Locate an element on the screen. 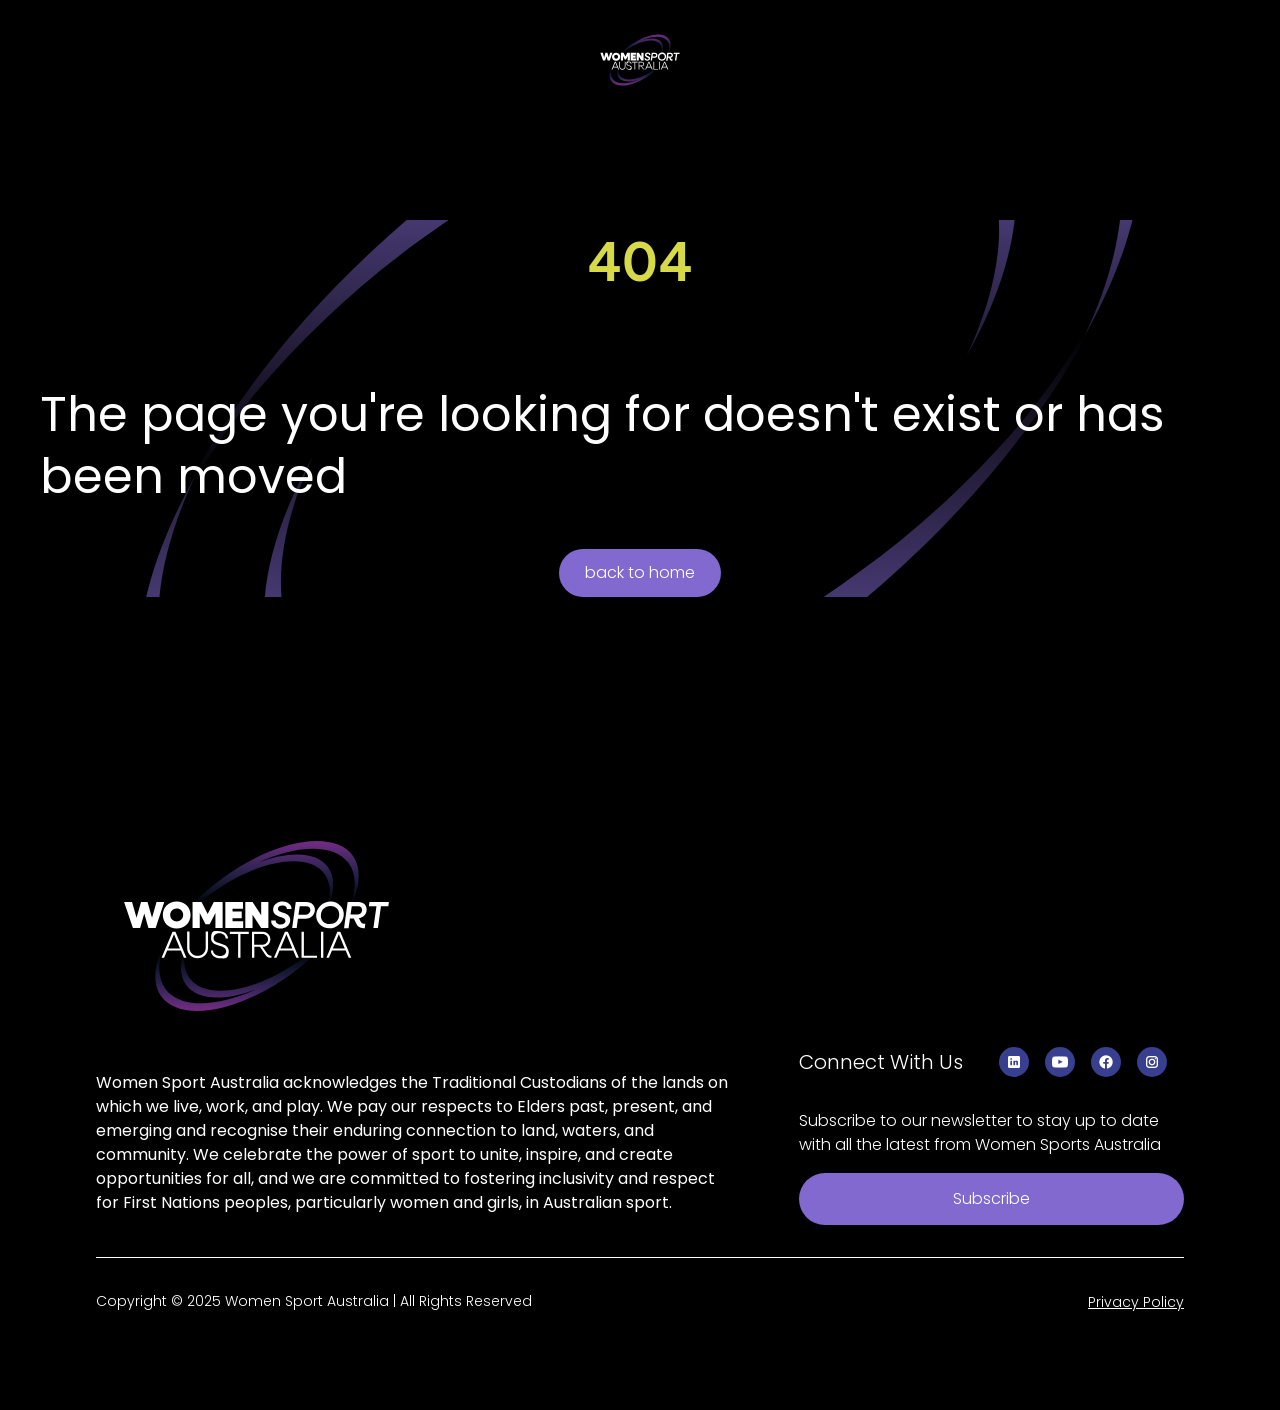 The height and width of the screenshot is (1410, 1280). Privacy Policy is located at coordinates (1136, 1302).